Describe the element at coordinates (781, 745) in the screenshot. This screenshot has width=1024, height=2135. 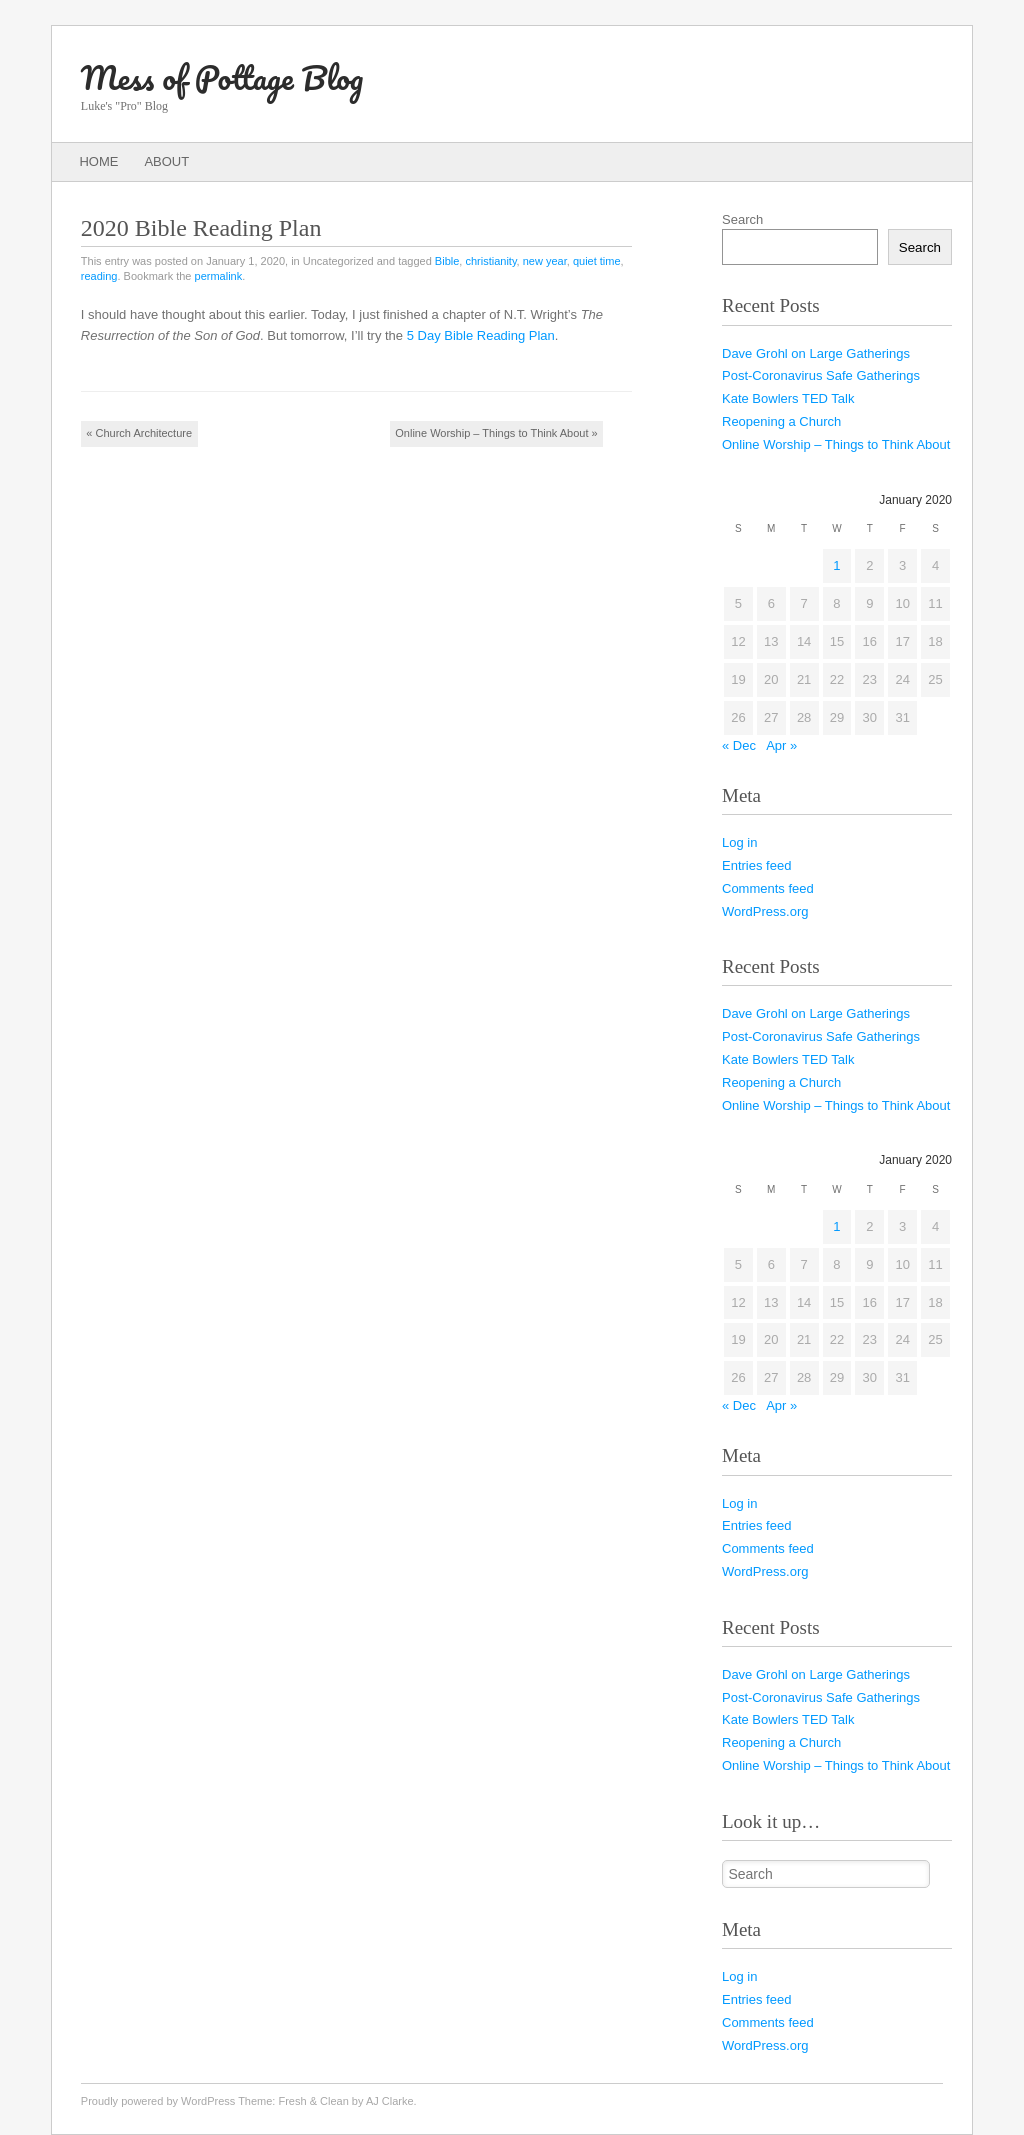
I see `Apr »` at that location.